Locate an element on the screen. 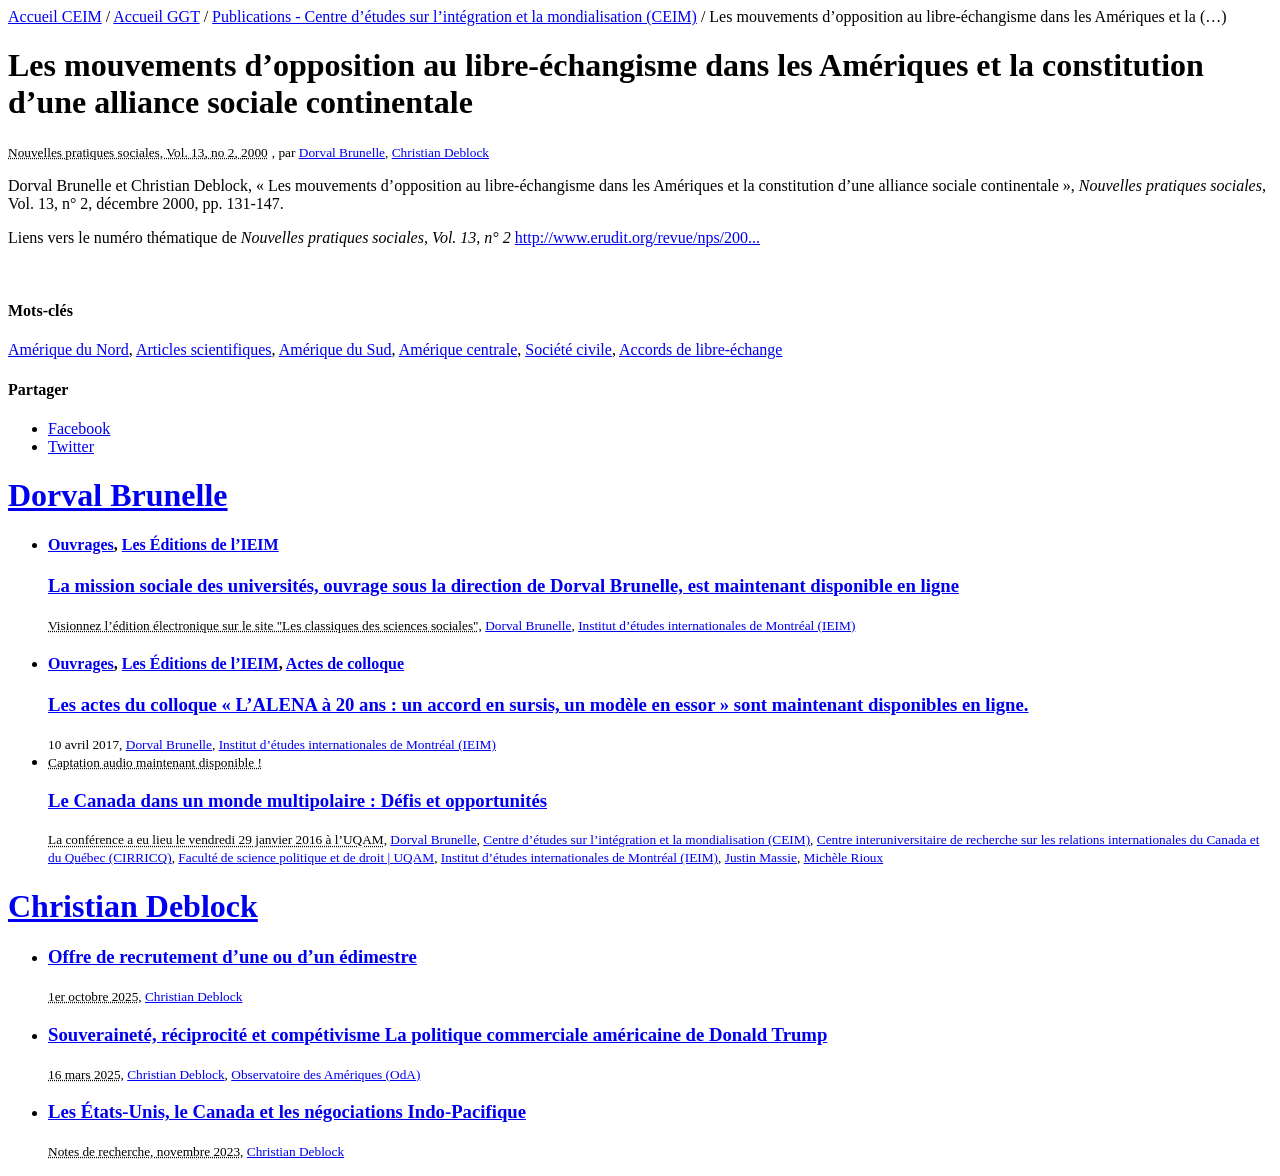 The height and width of the screenshot is (1176, 1280). Institut d’études internationales de Montréal (IEIM) is located at coordinates (716, 625).